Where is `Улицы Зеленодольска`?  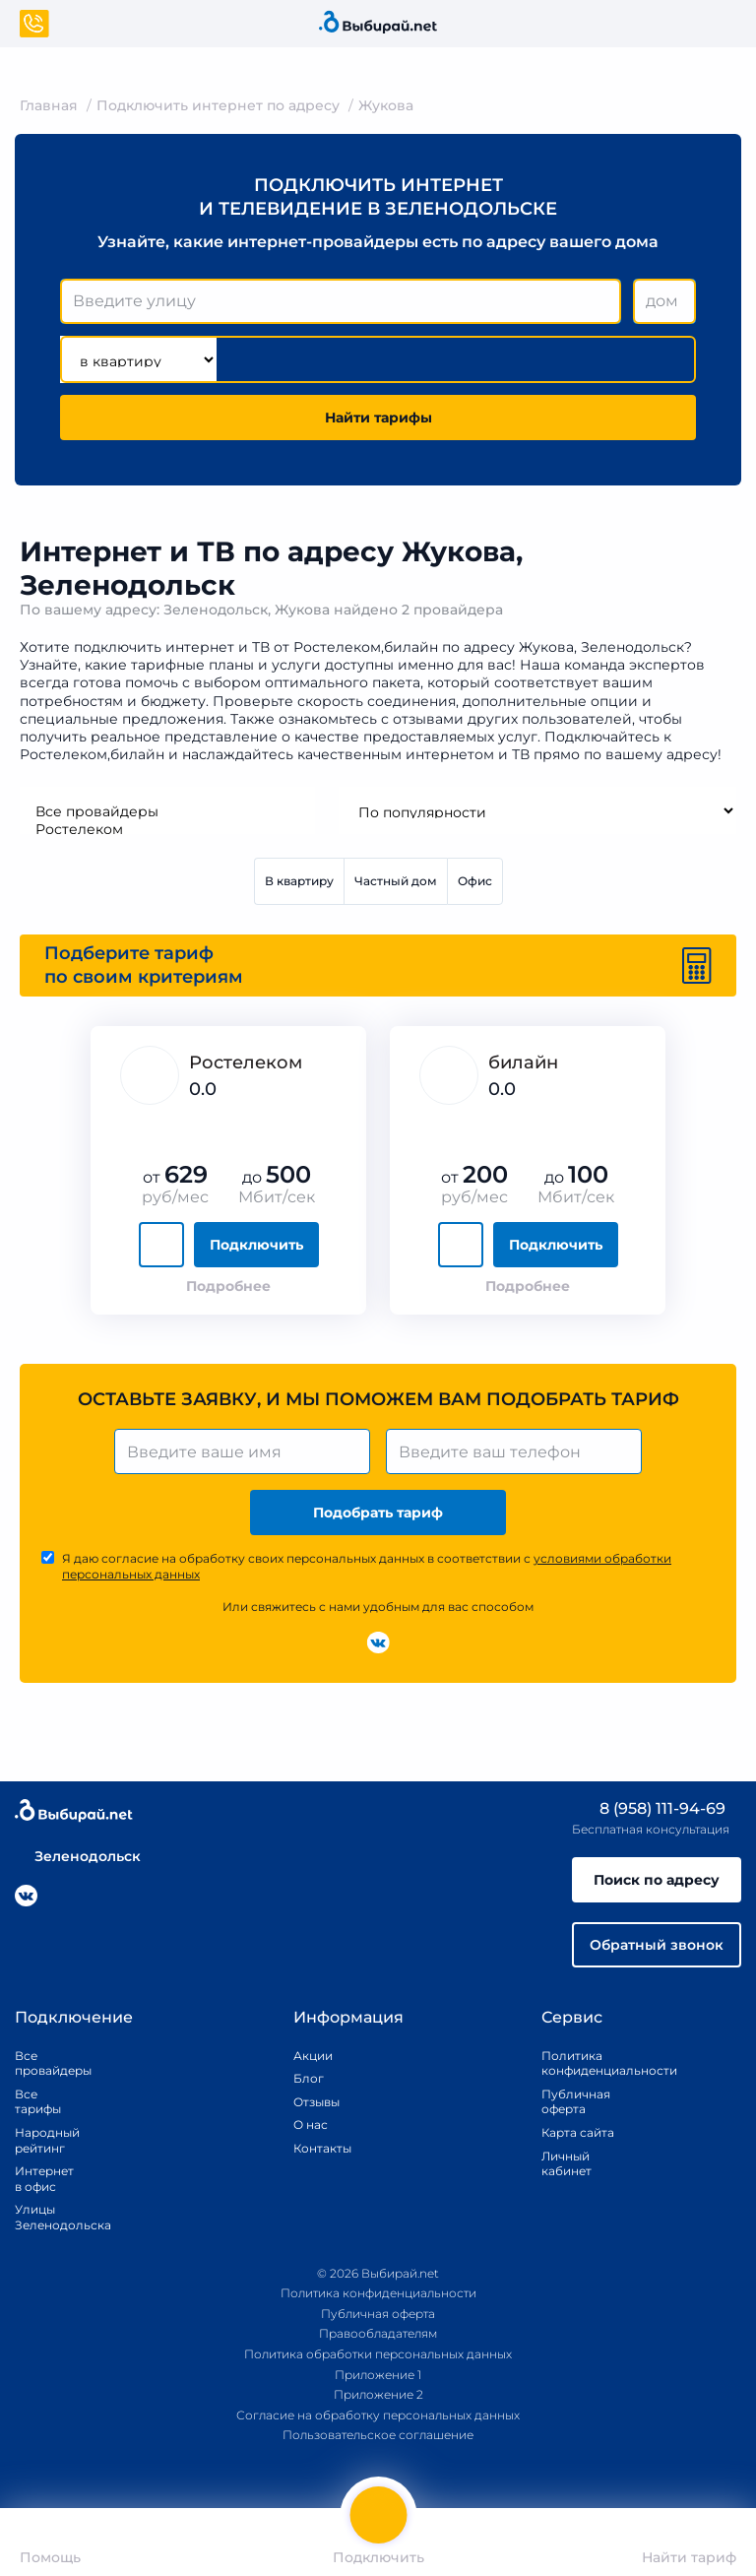 Улицы Зеленодольска is located at coordinates (45, 2217).